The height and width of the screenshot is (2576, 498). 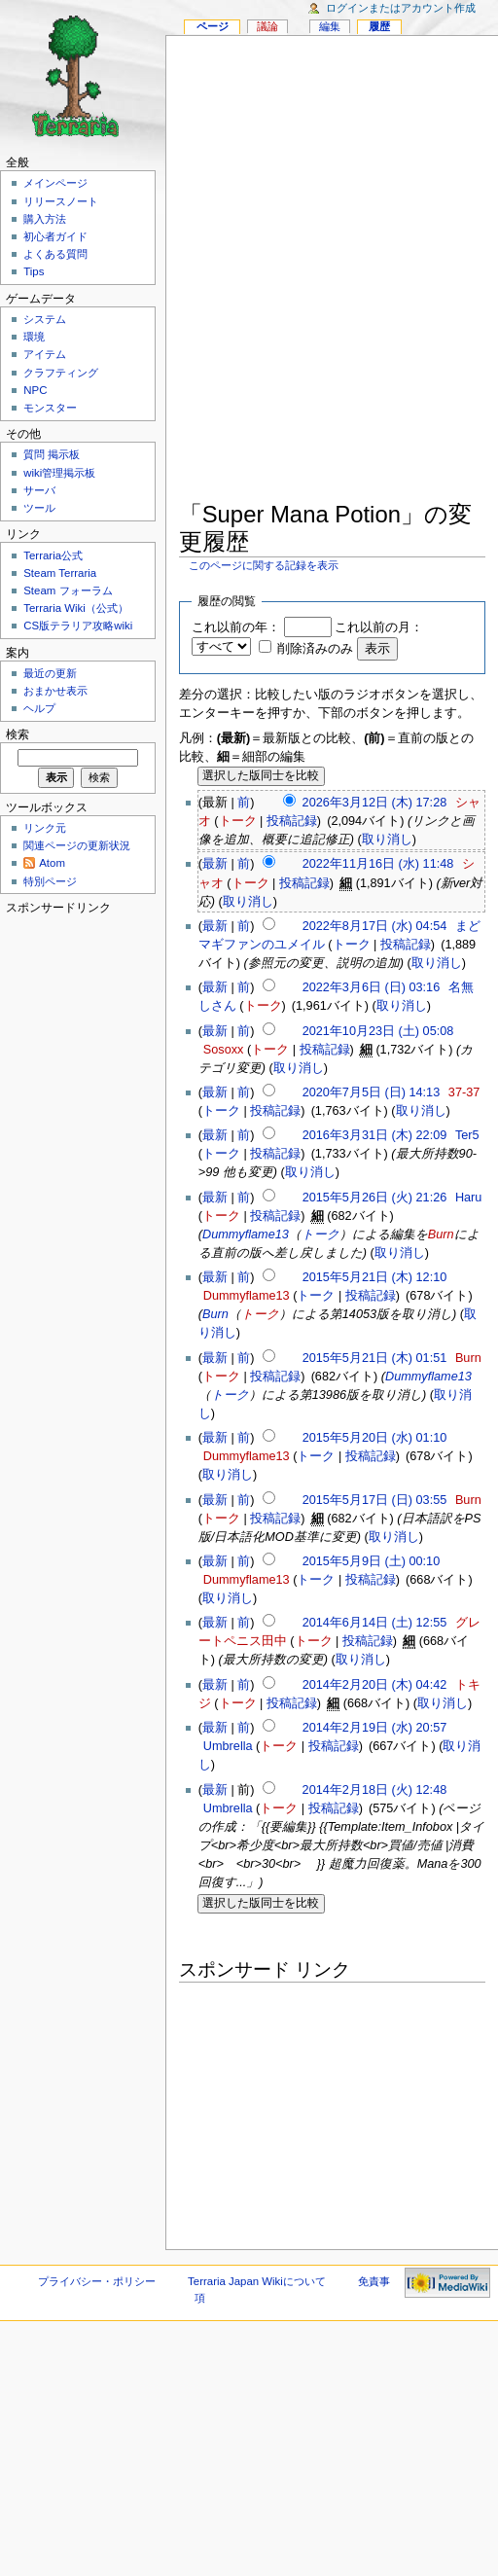 What do you see at coordinates (267, 26) in the screenshot?
I see `議論` at bounding box center [267, 26].